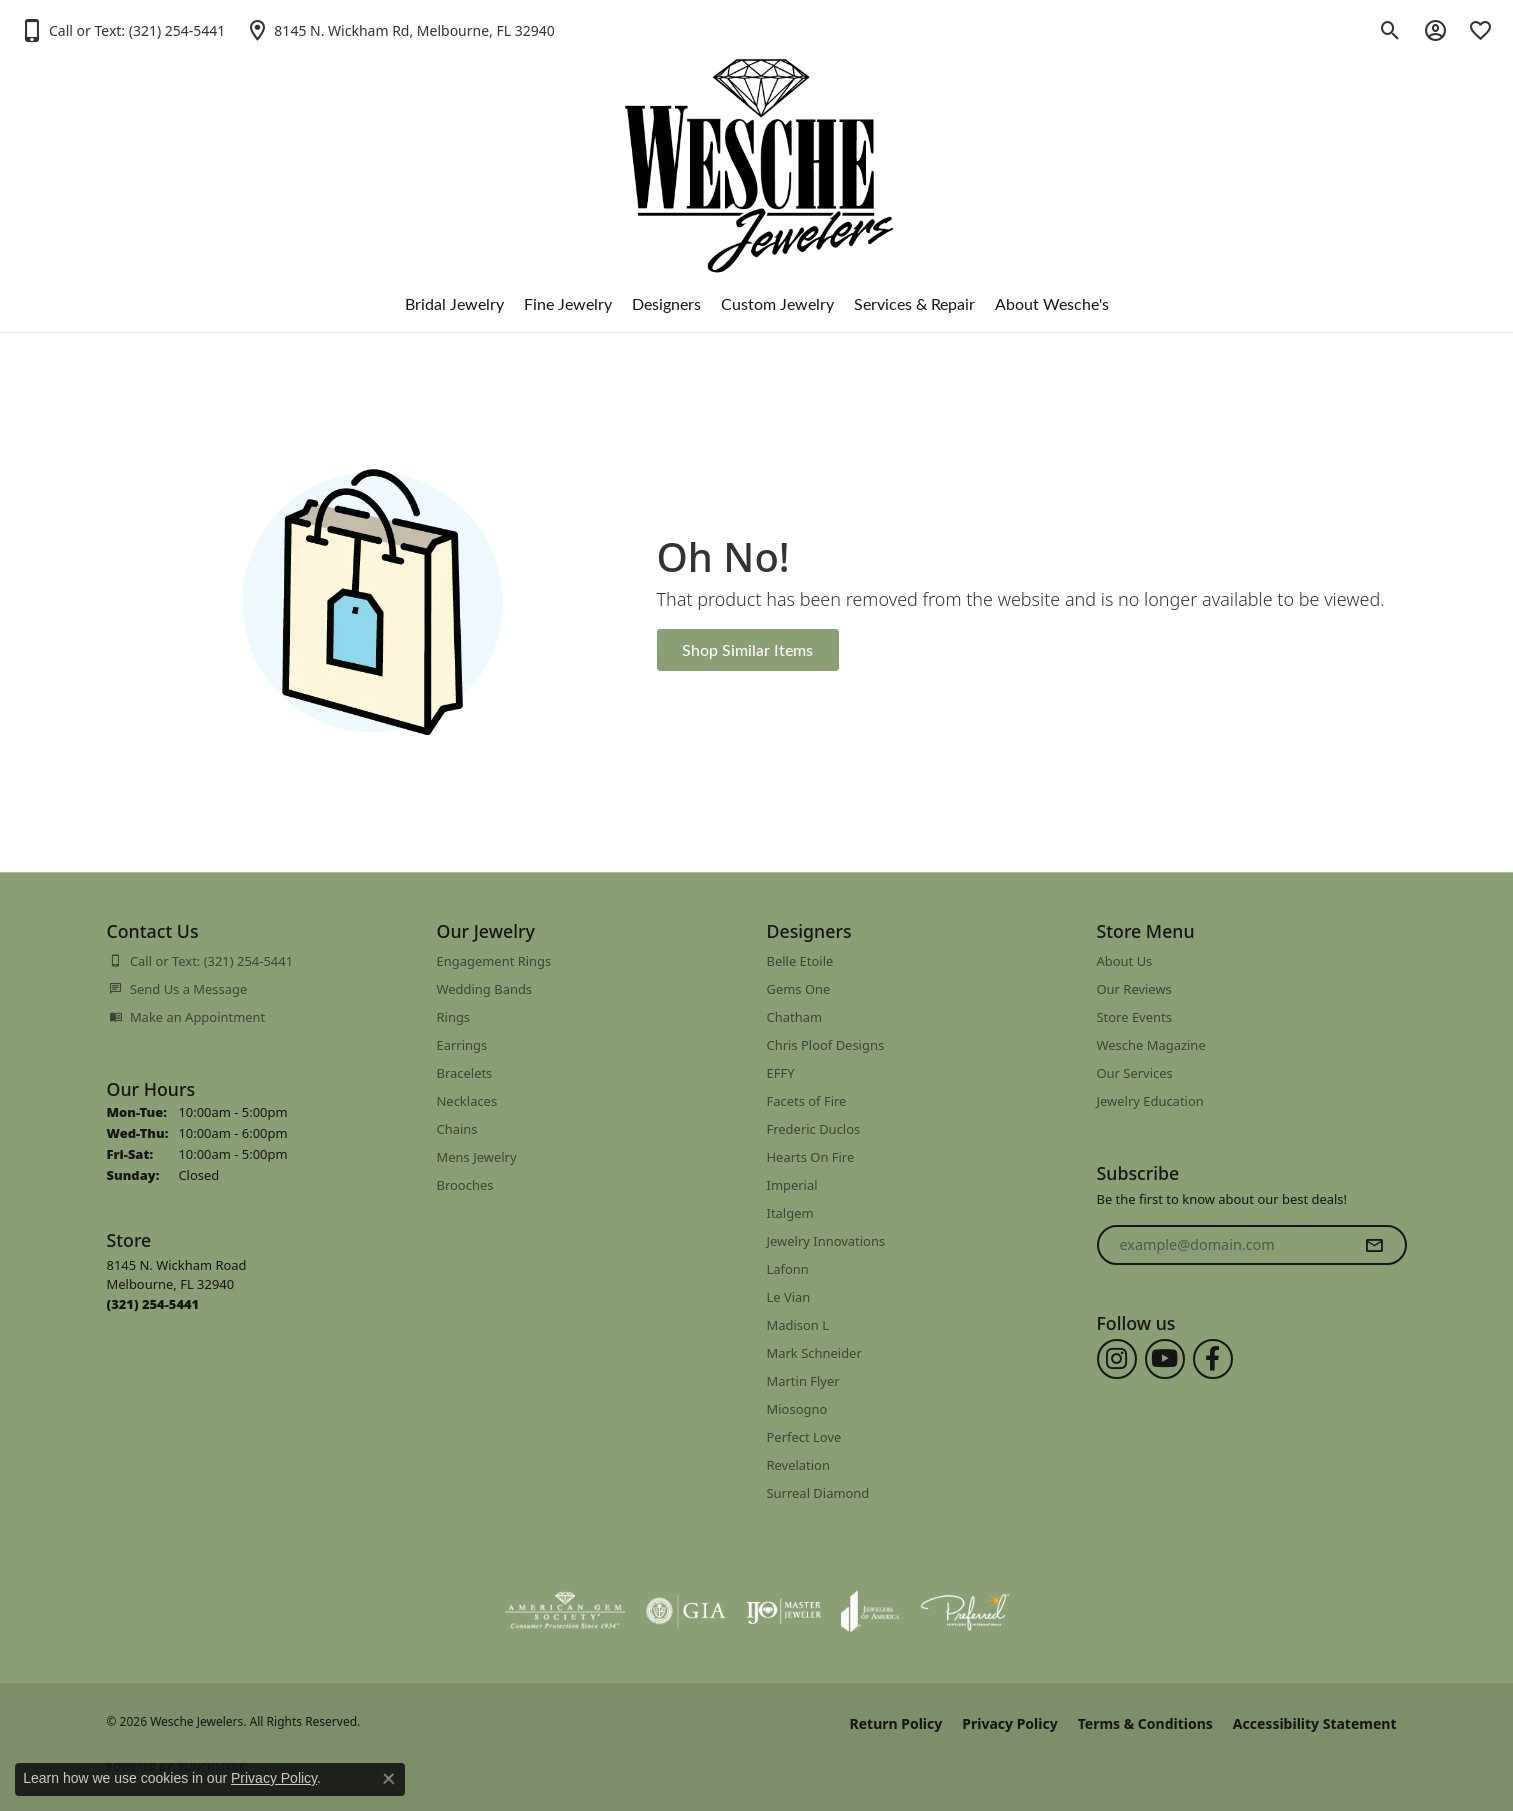  Describe the element at coordinates (826, 1241) in the screenshot. I see `Jewelry Innovations [menuitem]` at that location.